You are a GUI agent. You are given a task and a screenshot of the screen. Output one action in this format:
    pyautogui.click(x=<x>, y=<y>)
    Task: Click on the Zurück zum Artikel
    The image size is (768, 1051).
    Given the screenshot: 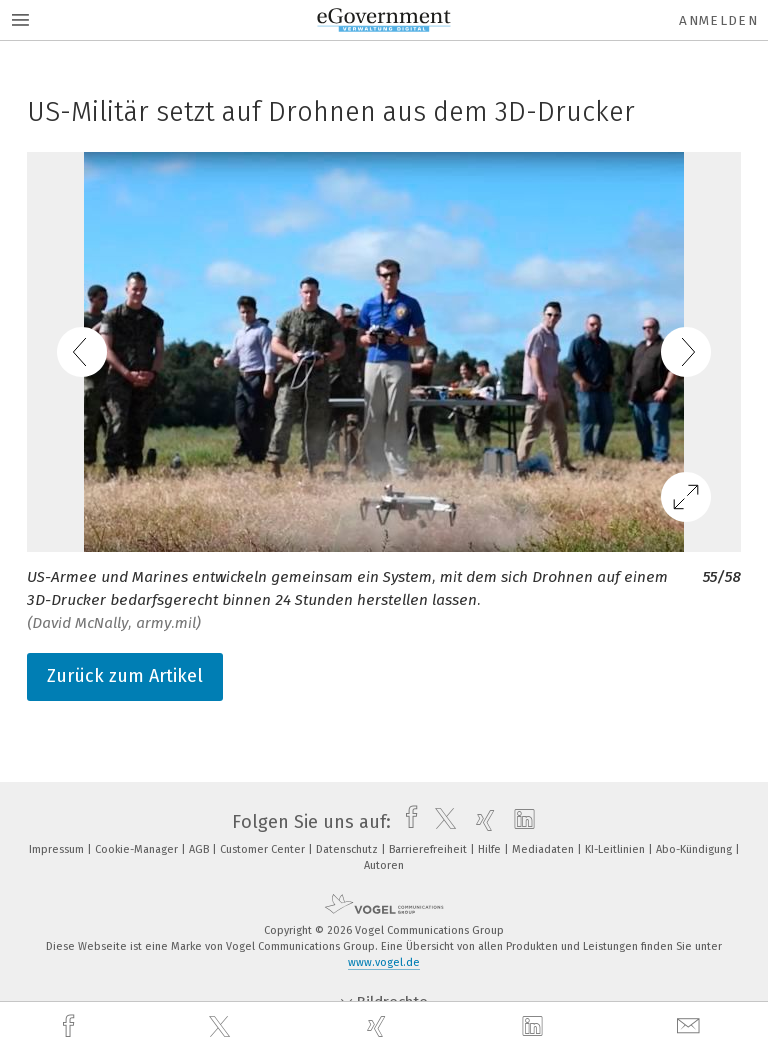 What is the action you would take?
    pyautogui.click(x=125, y=676)
    